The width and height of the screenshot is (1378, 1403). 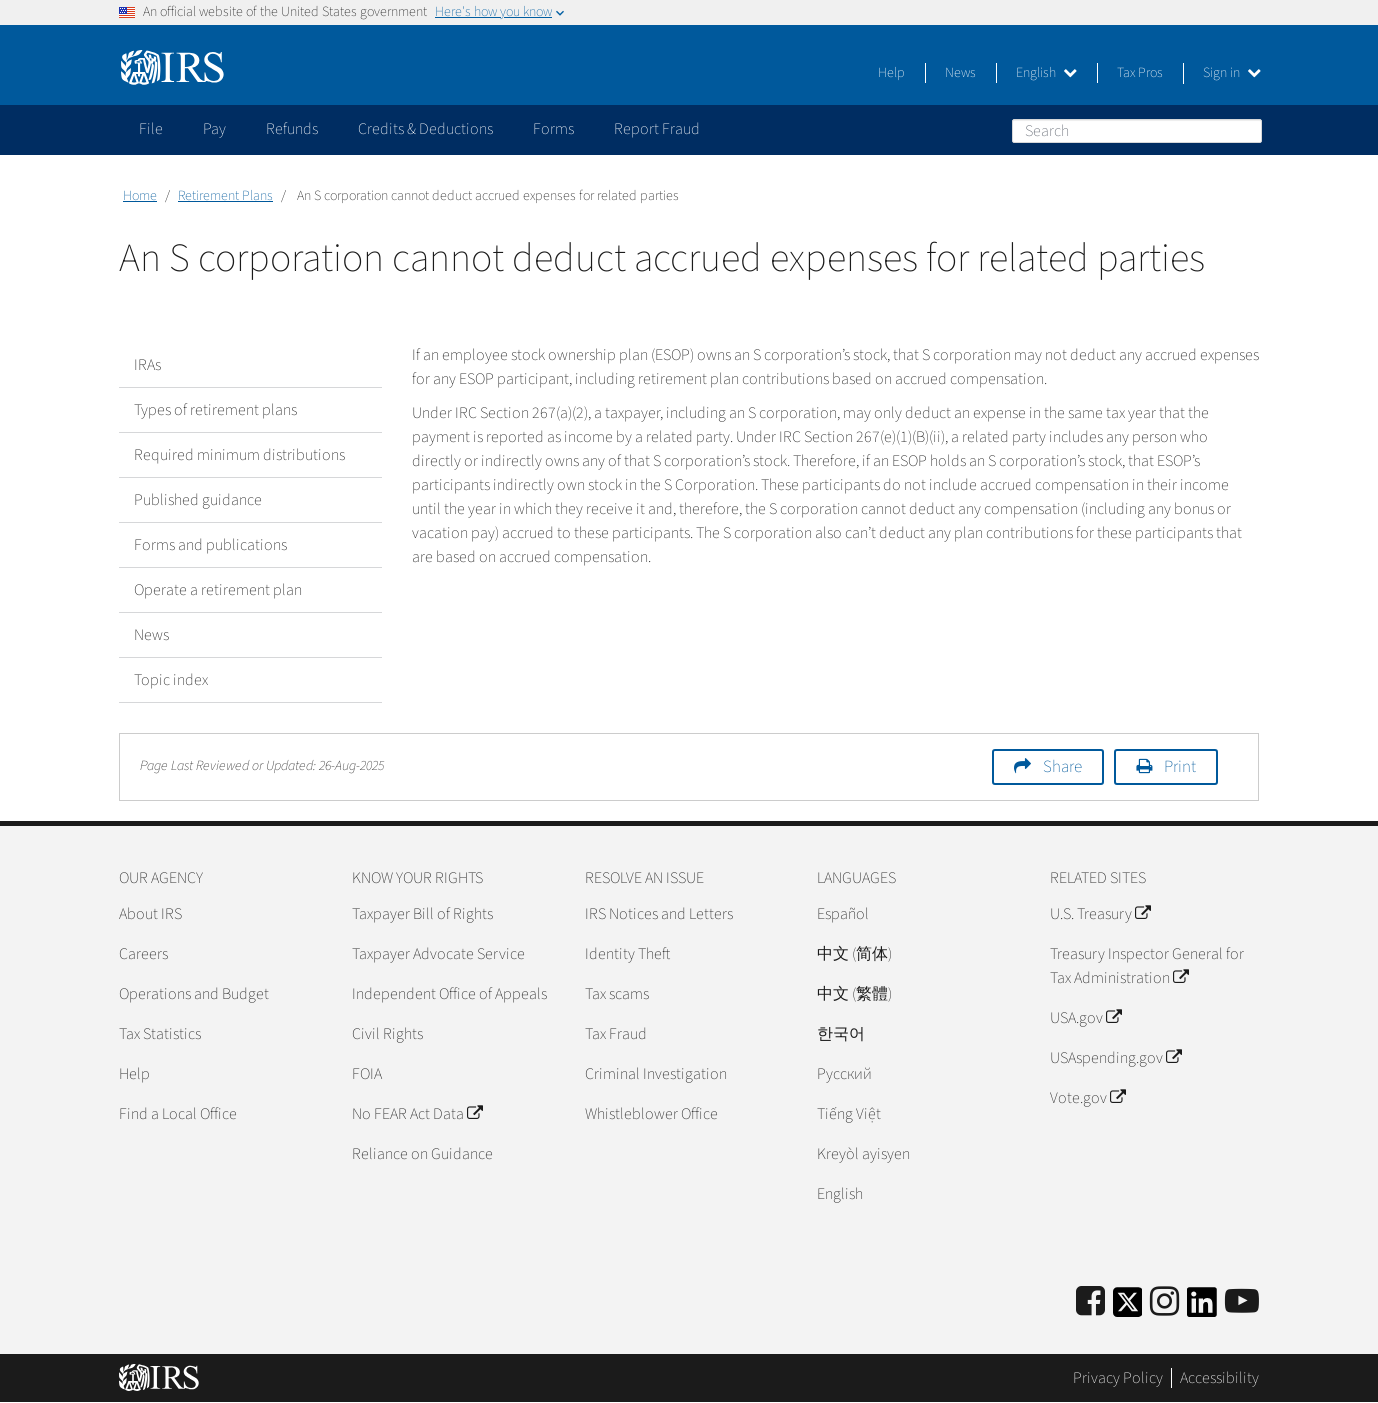 What do you see at coordinates (1100, 914) in the screenshot?
I see `U.S. Treasury` at bounding box center [1100, 914].